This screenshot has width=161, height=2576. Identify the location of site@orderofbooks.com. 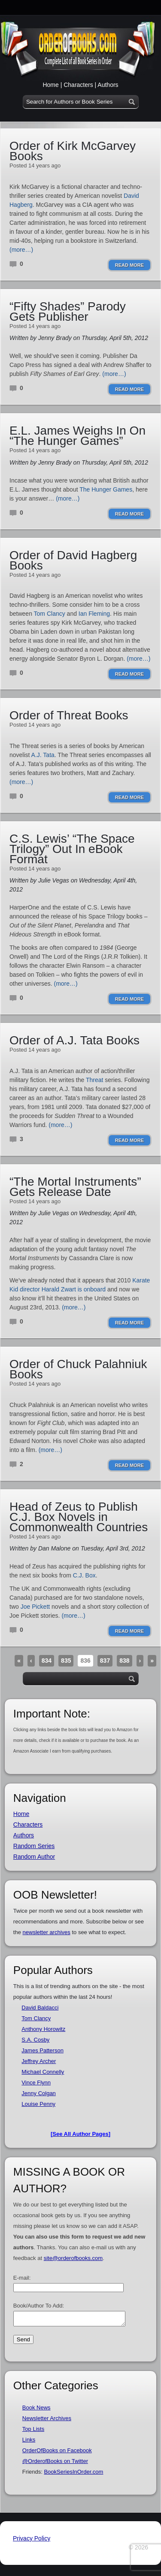
(73, 2258).